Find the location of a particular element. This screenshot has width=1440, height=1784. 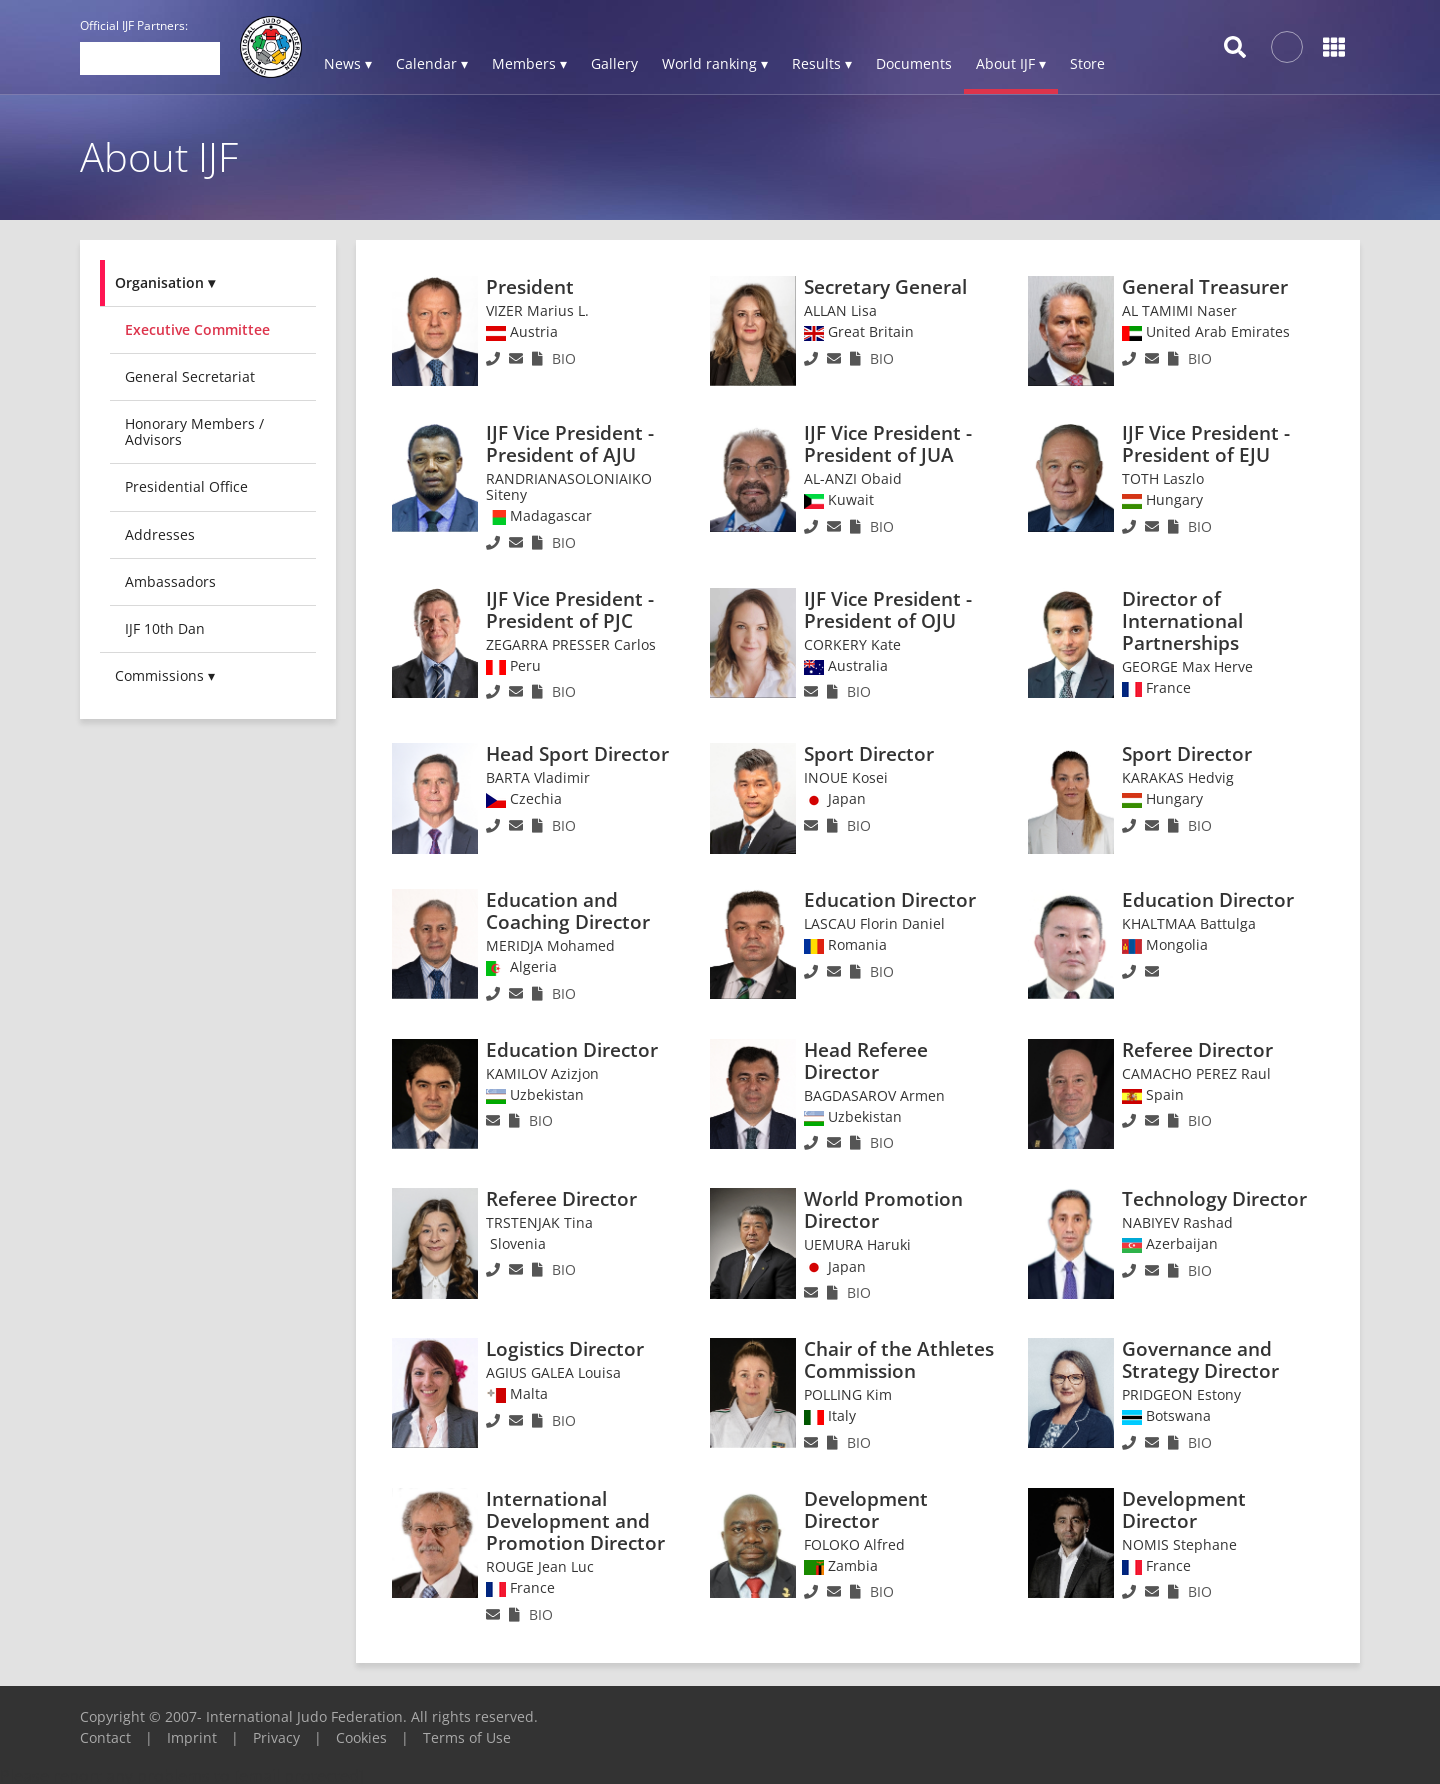

About IJF ▾ is located at coordinates (1011, 63).